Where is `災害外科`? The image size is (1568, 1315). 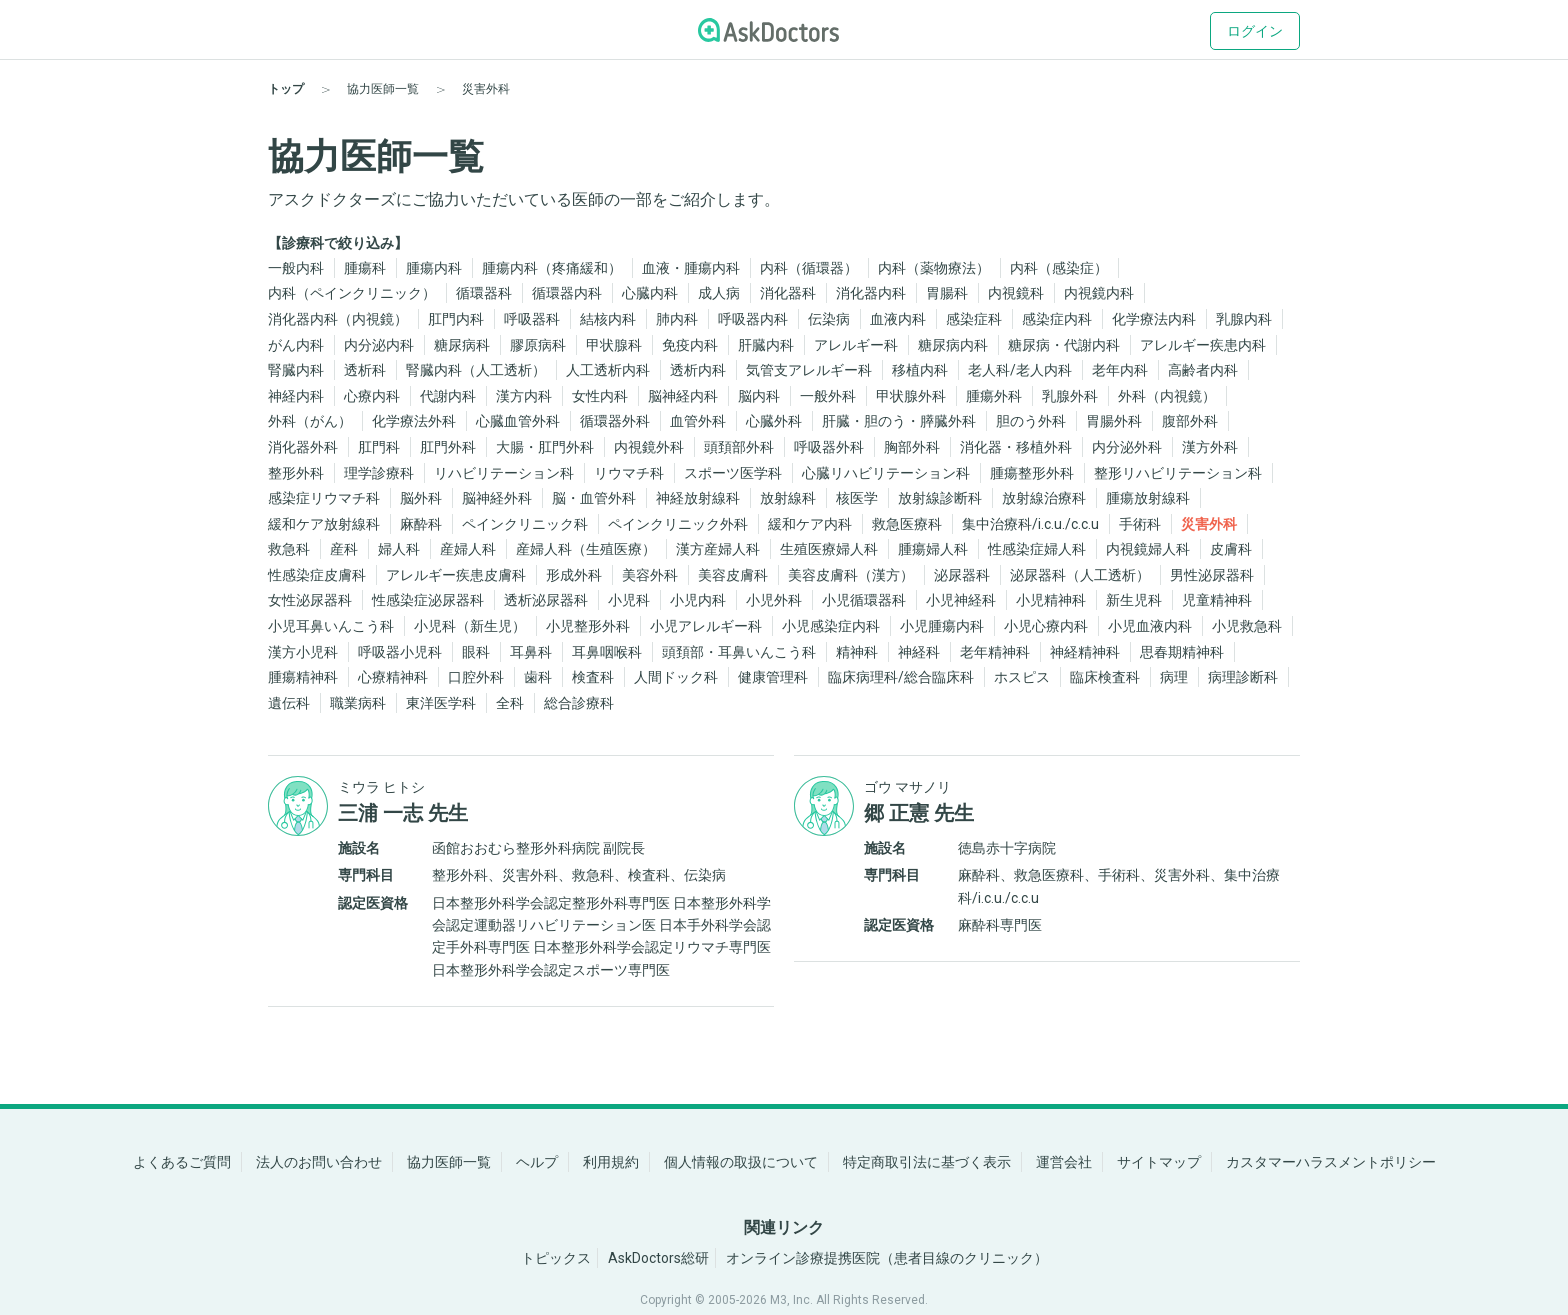
災害外科 is located at coordinates (1209, 524).